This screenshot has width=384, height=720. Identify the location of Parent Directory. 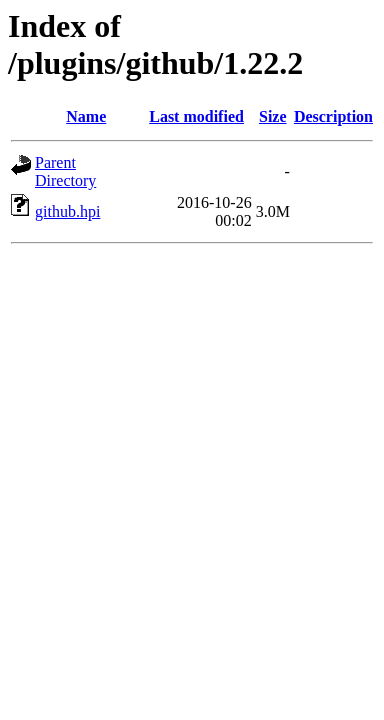
(65, 171).